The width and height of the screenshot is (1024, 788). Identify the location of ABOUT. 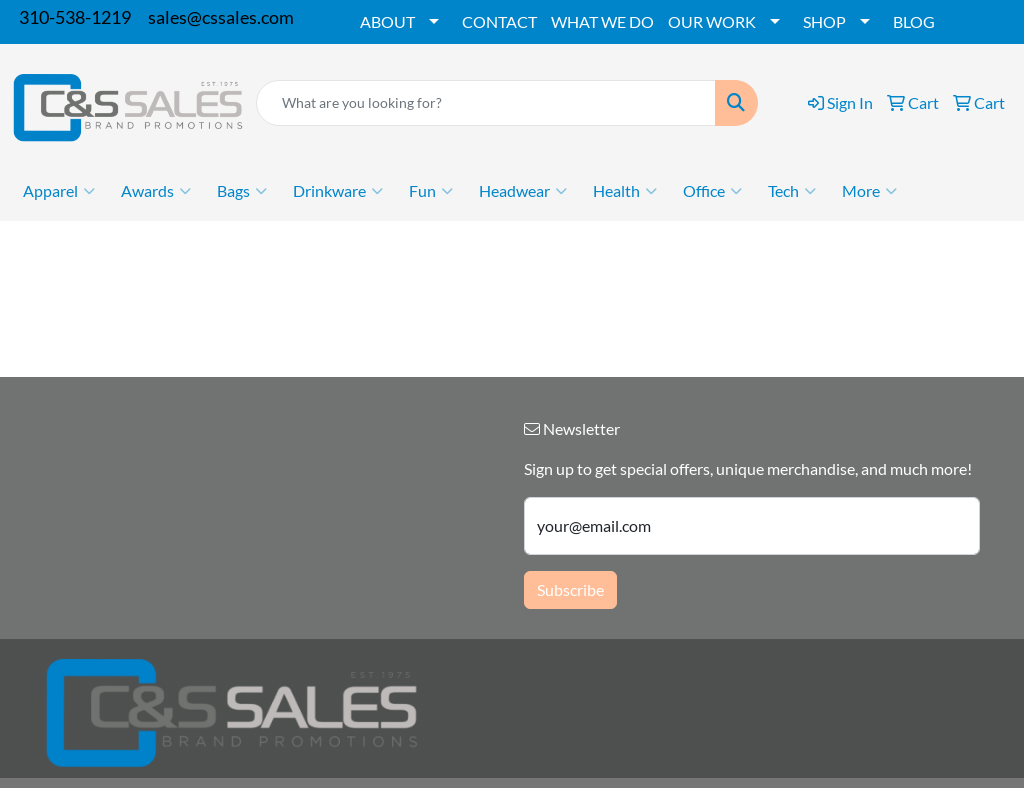
(387, 21).